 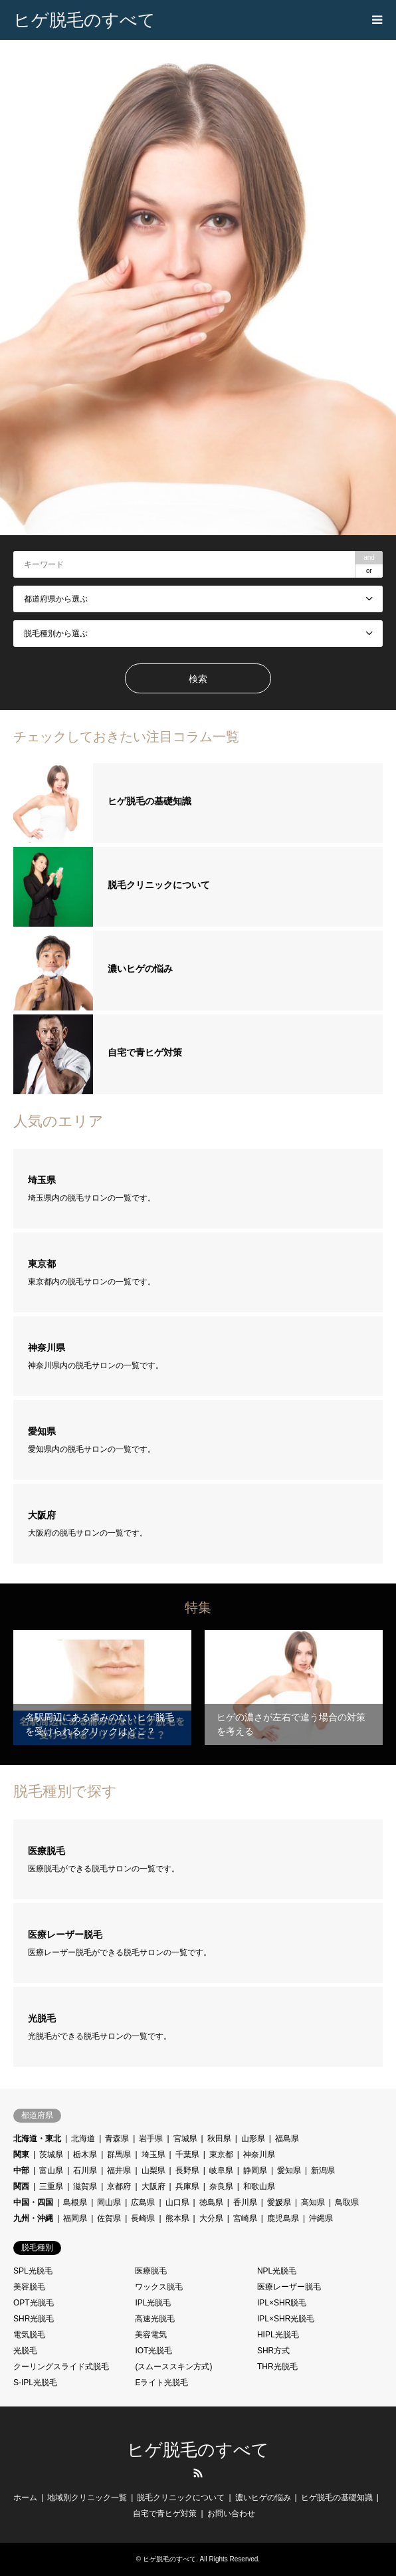 I want to click on 島根県, so click(x=75, y=2202).